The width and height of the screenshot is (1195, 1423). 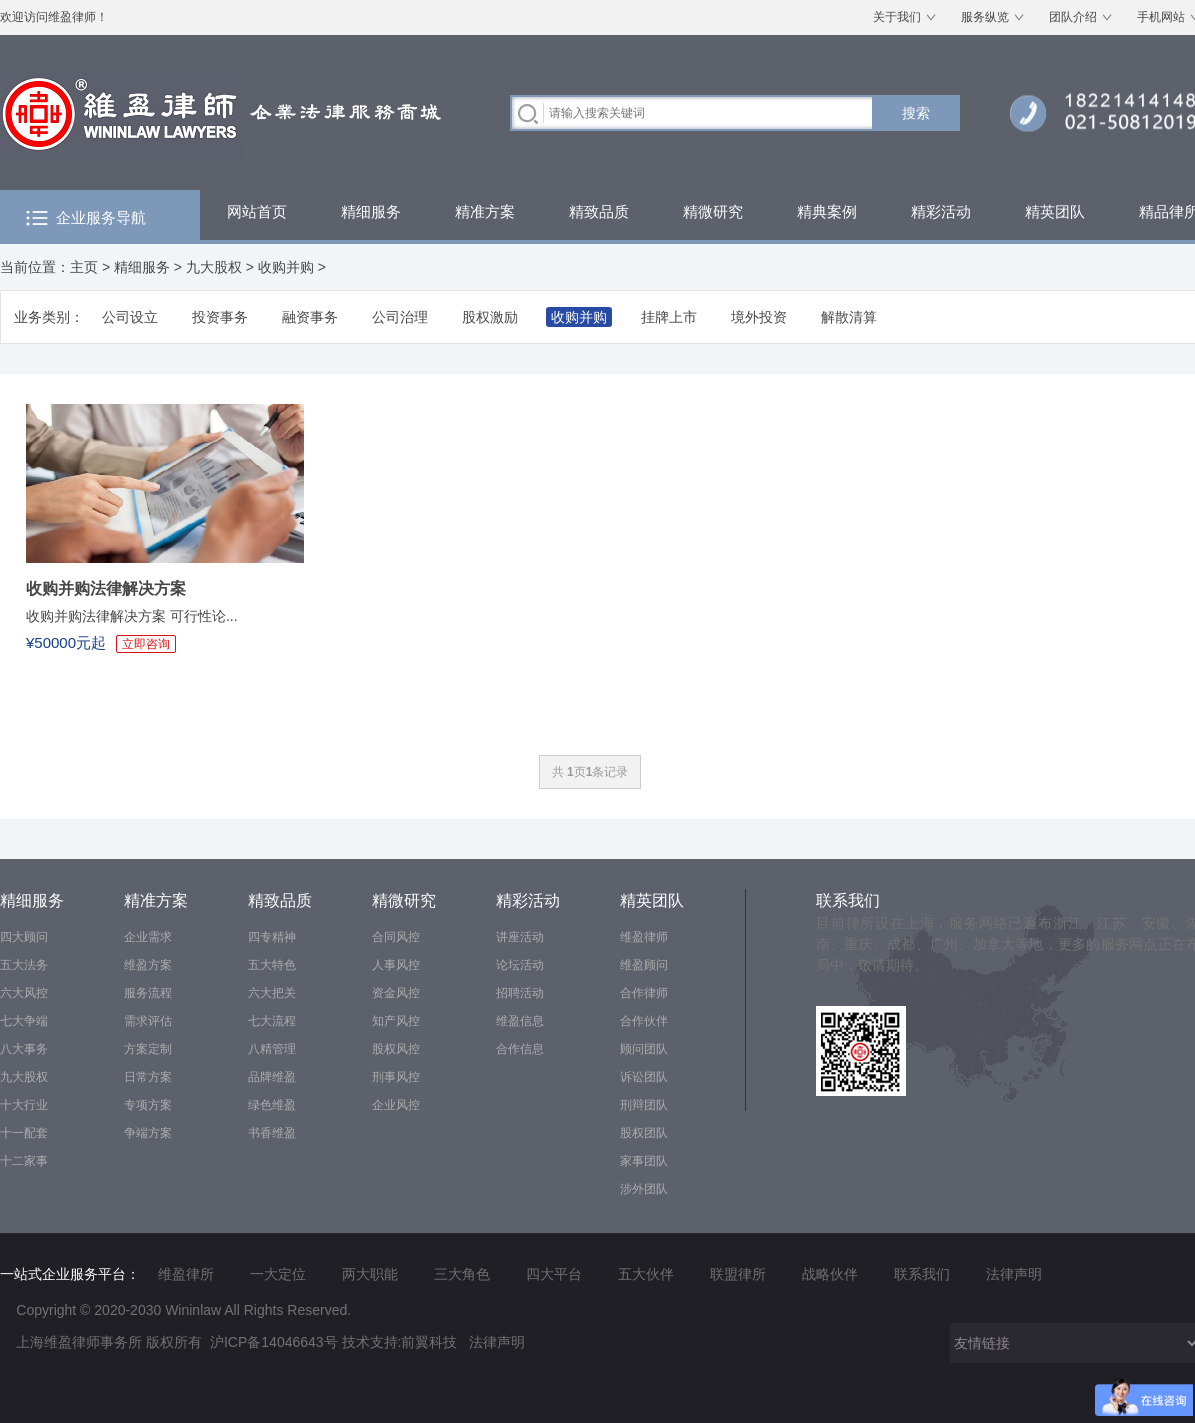 What do you see at coordinates (644, 1049) in the screenshot?
I see `顾问团队` at bounding box center [644, 1049].